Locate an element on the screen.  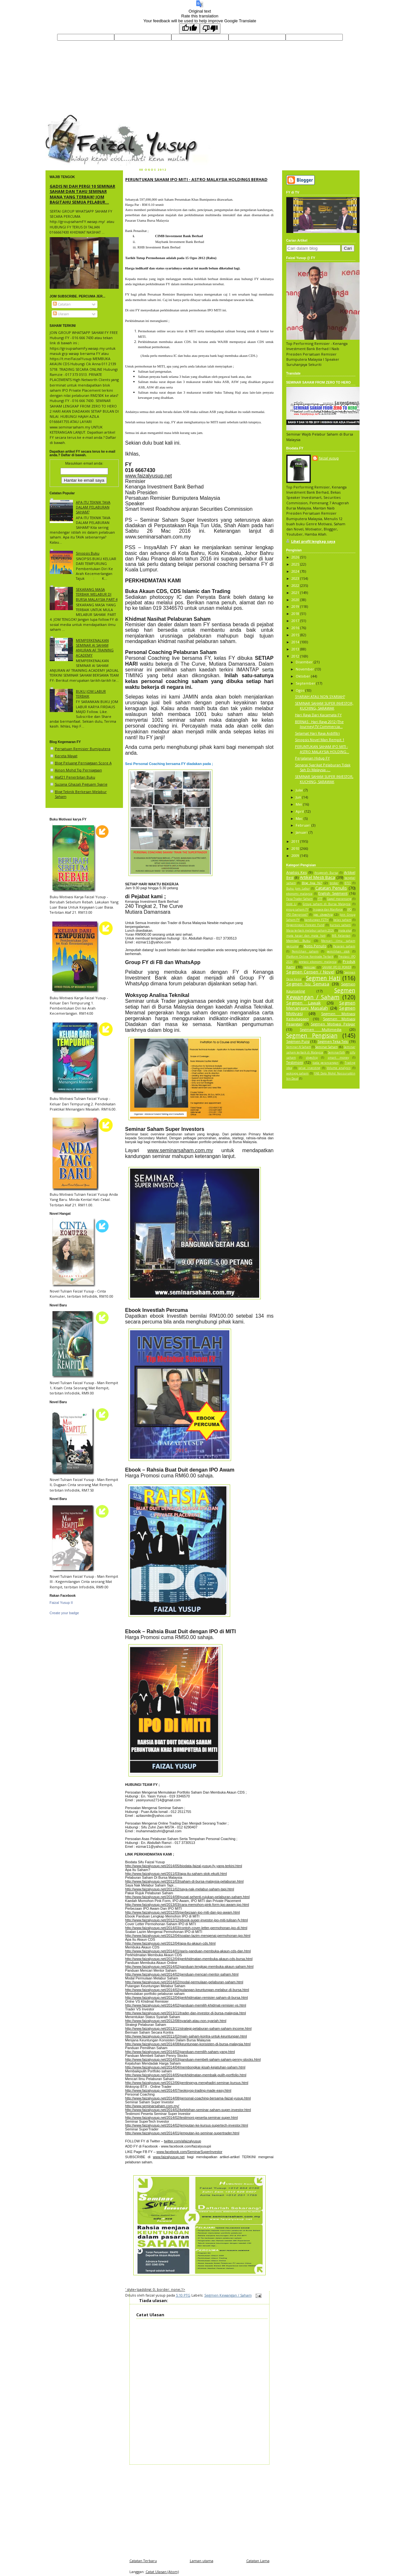
2009 is located at coordinates (295, 855).